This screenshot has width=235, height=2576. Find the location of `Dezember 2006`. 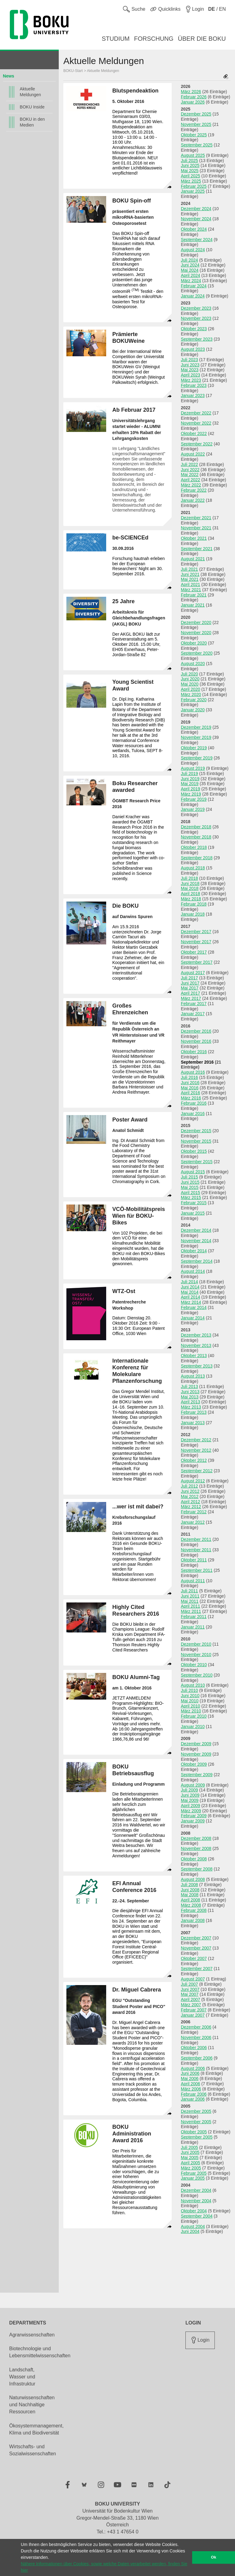

Dezember 2006 is located at coordinates (196, 2027).